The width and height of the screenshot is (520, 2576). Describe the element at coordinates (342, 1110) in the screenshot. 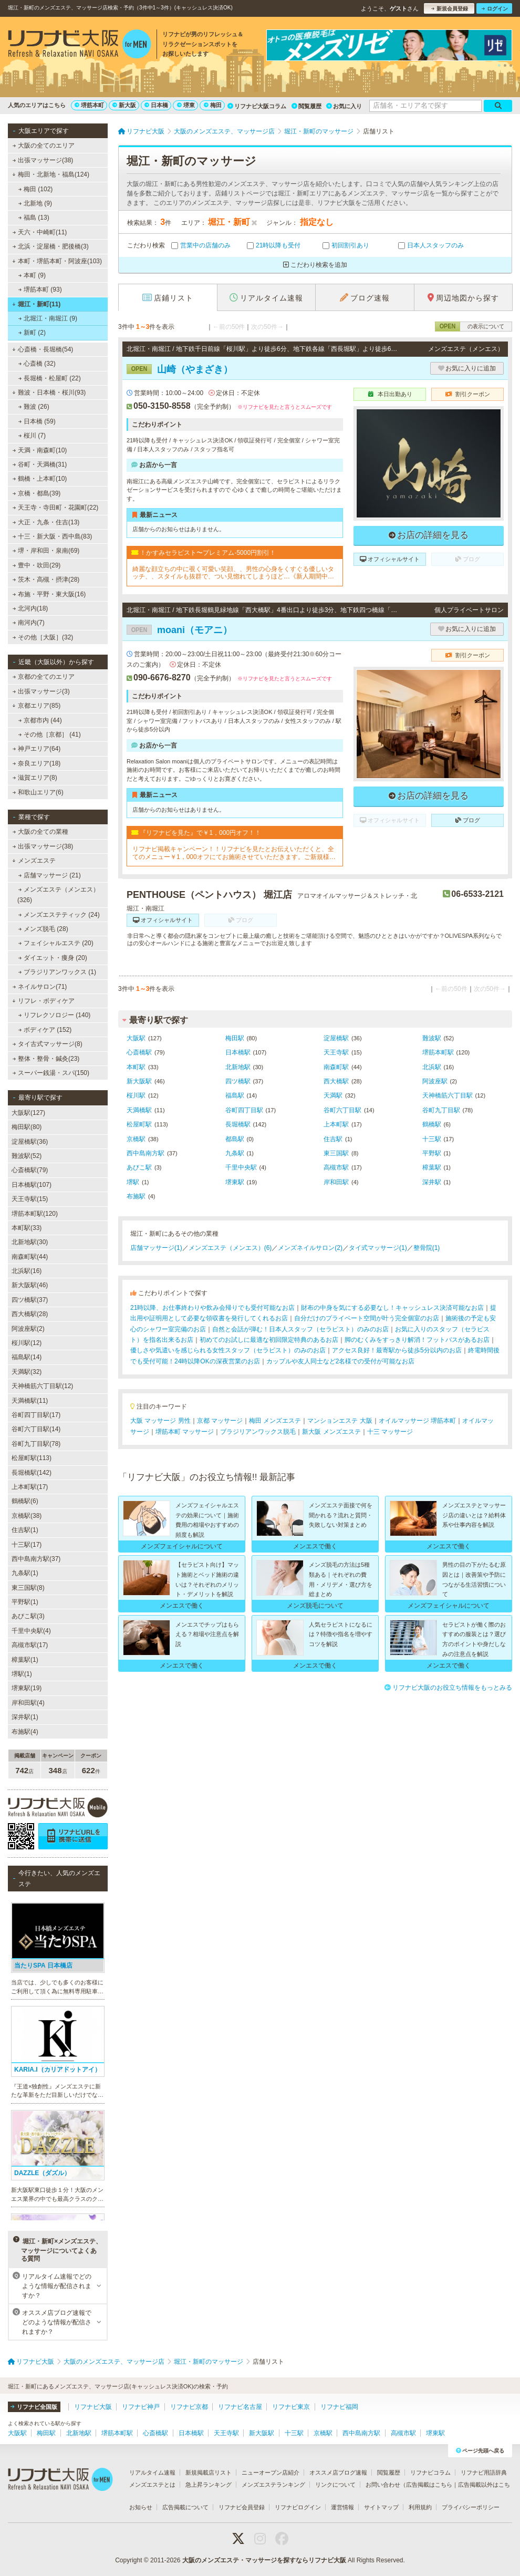

I see `谷町六丁目駅` at that location.